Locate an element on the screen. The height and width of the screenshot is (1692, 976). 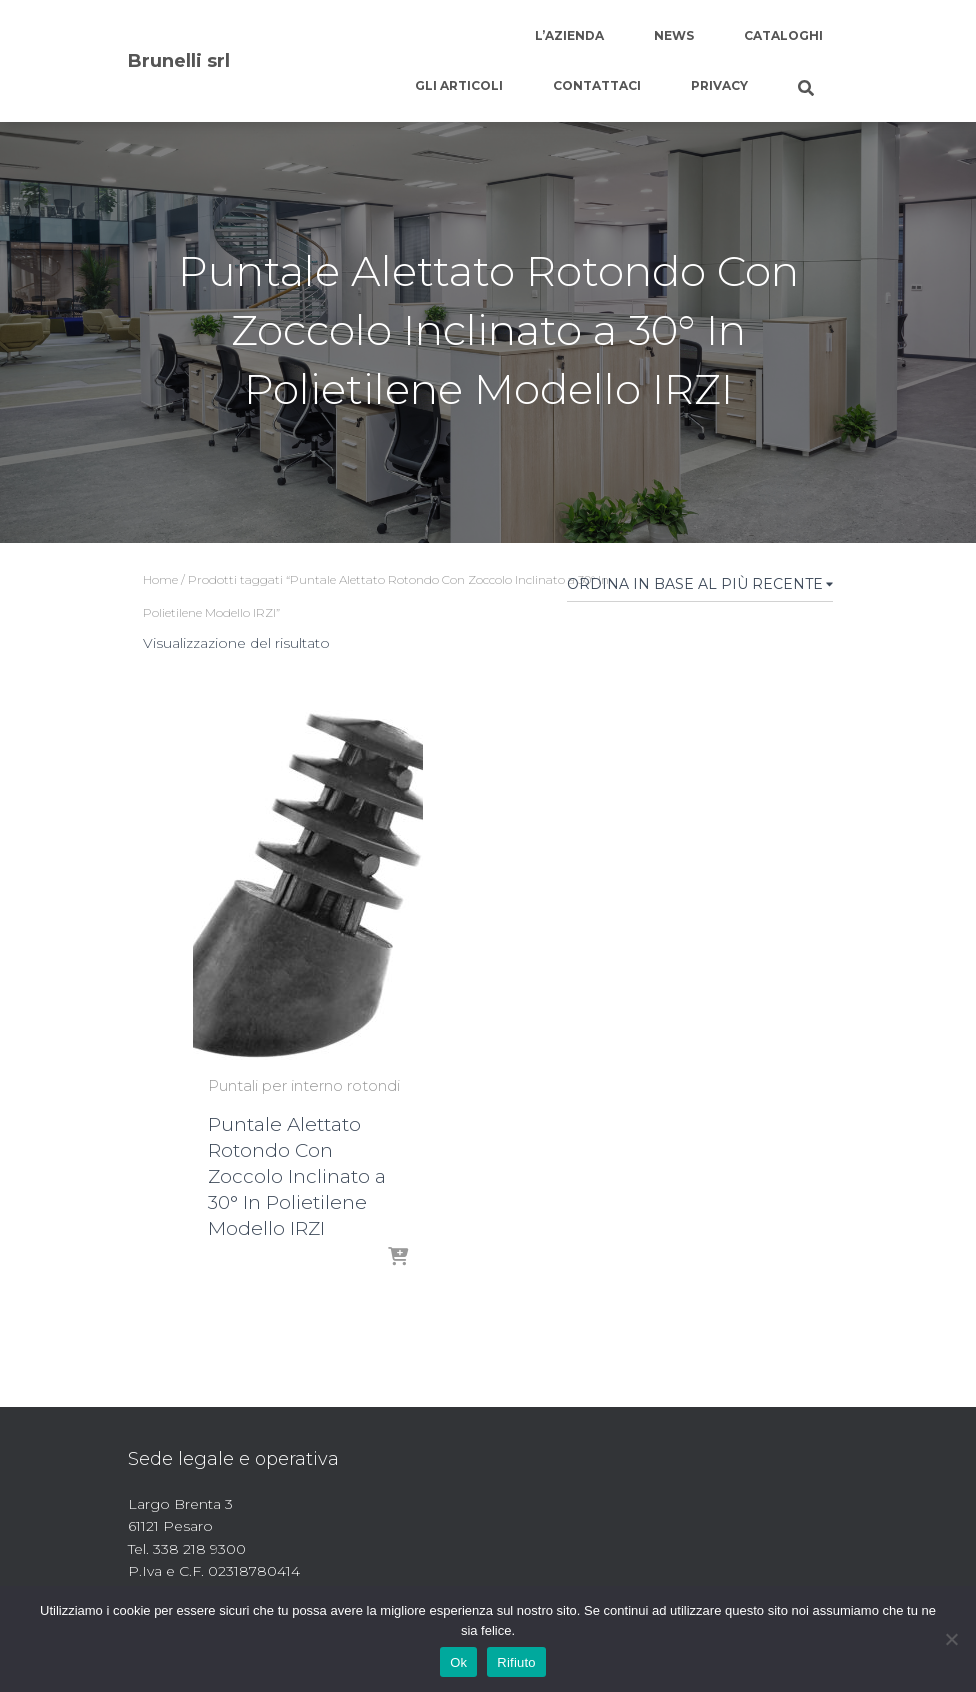
Puntali per interno rotondi is located at coordinates (304, 1085).